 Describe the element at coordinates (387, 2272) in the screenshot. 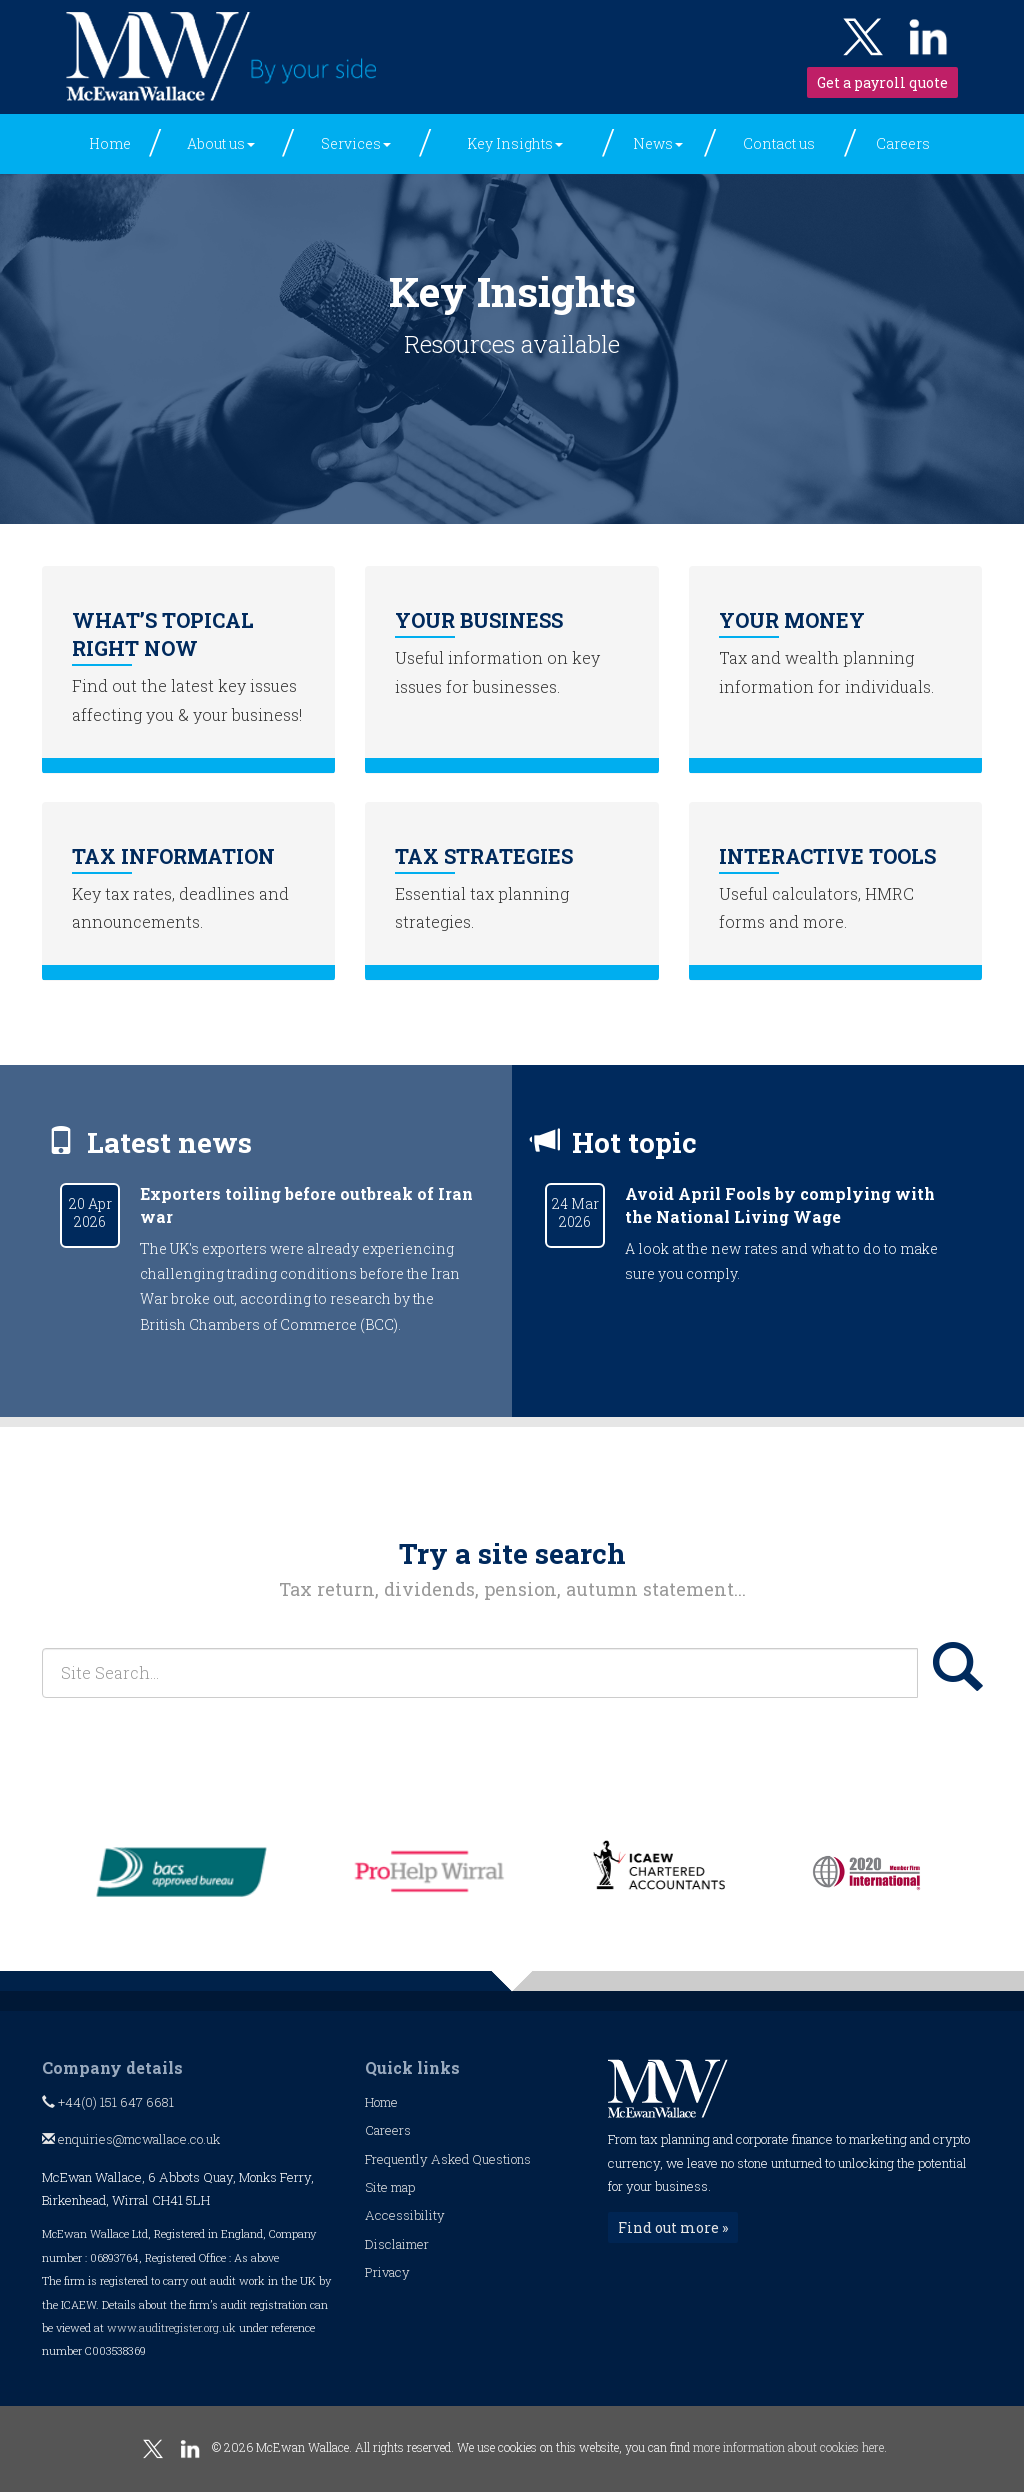

I see `Privacy` at that location.